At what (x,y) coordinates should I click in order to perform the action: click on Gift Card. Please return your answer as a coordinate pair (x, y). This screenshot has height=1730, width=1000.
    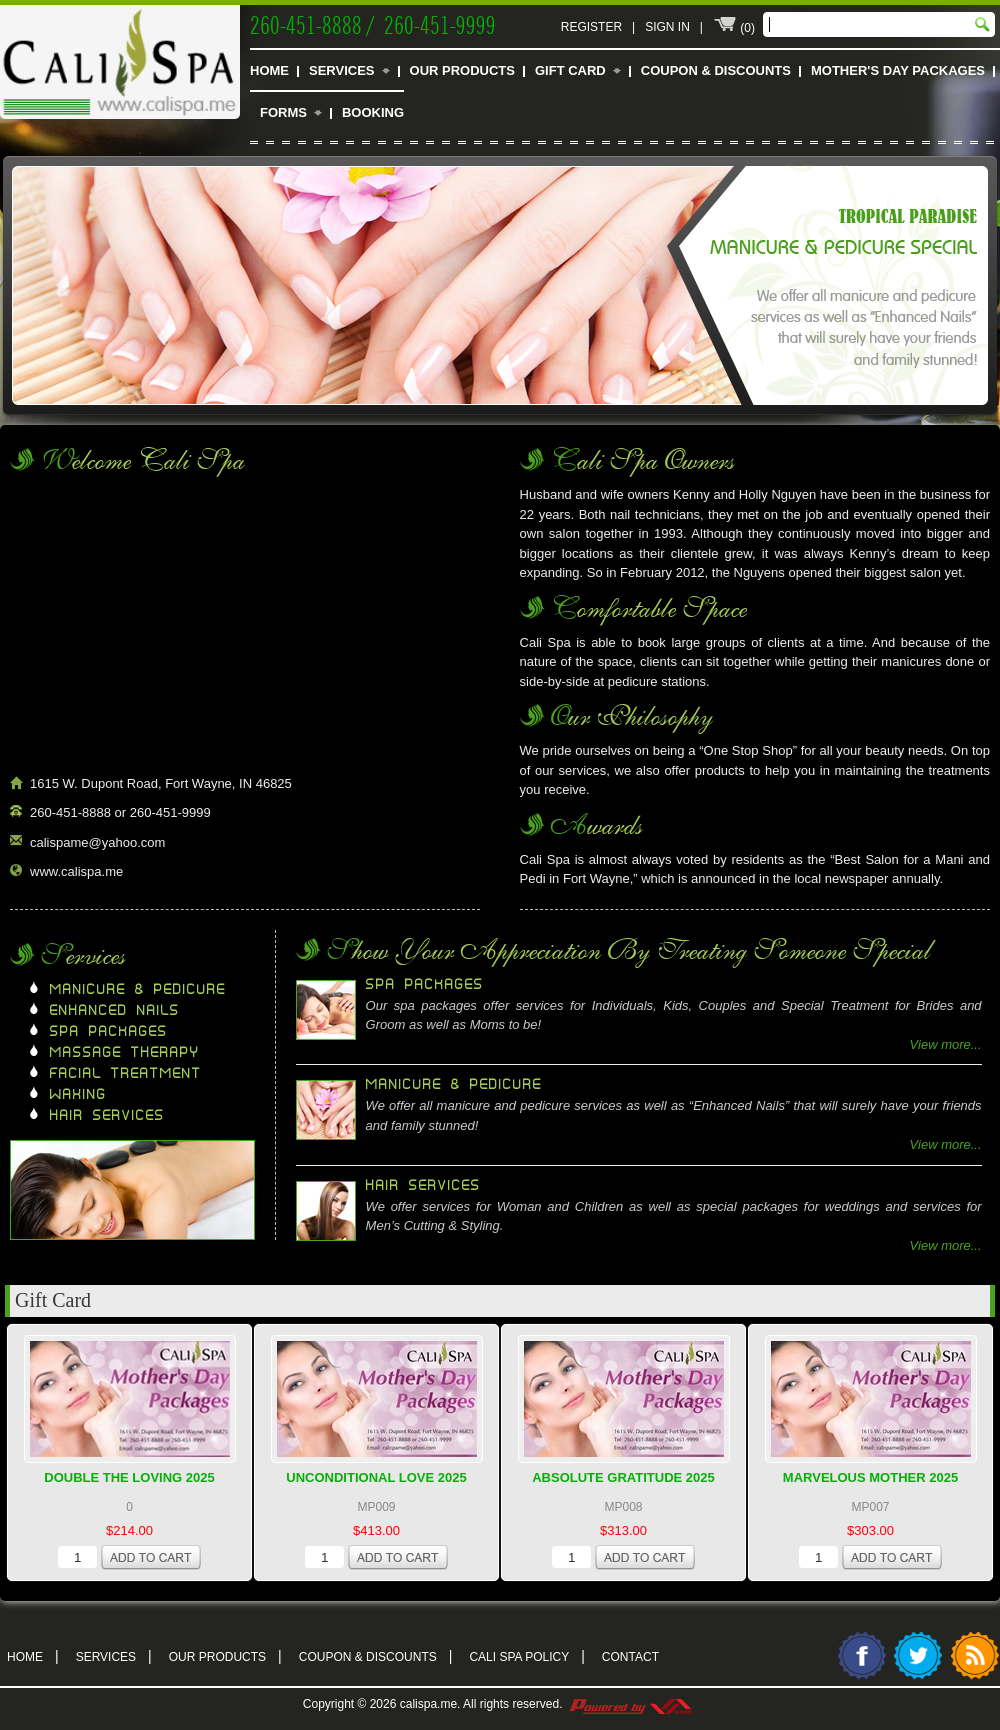
    Looking at the image, I should click on (570, 70).